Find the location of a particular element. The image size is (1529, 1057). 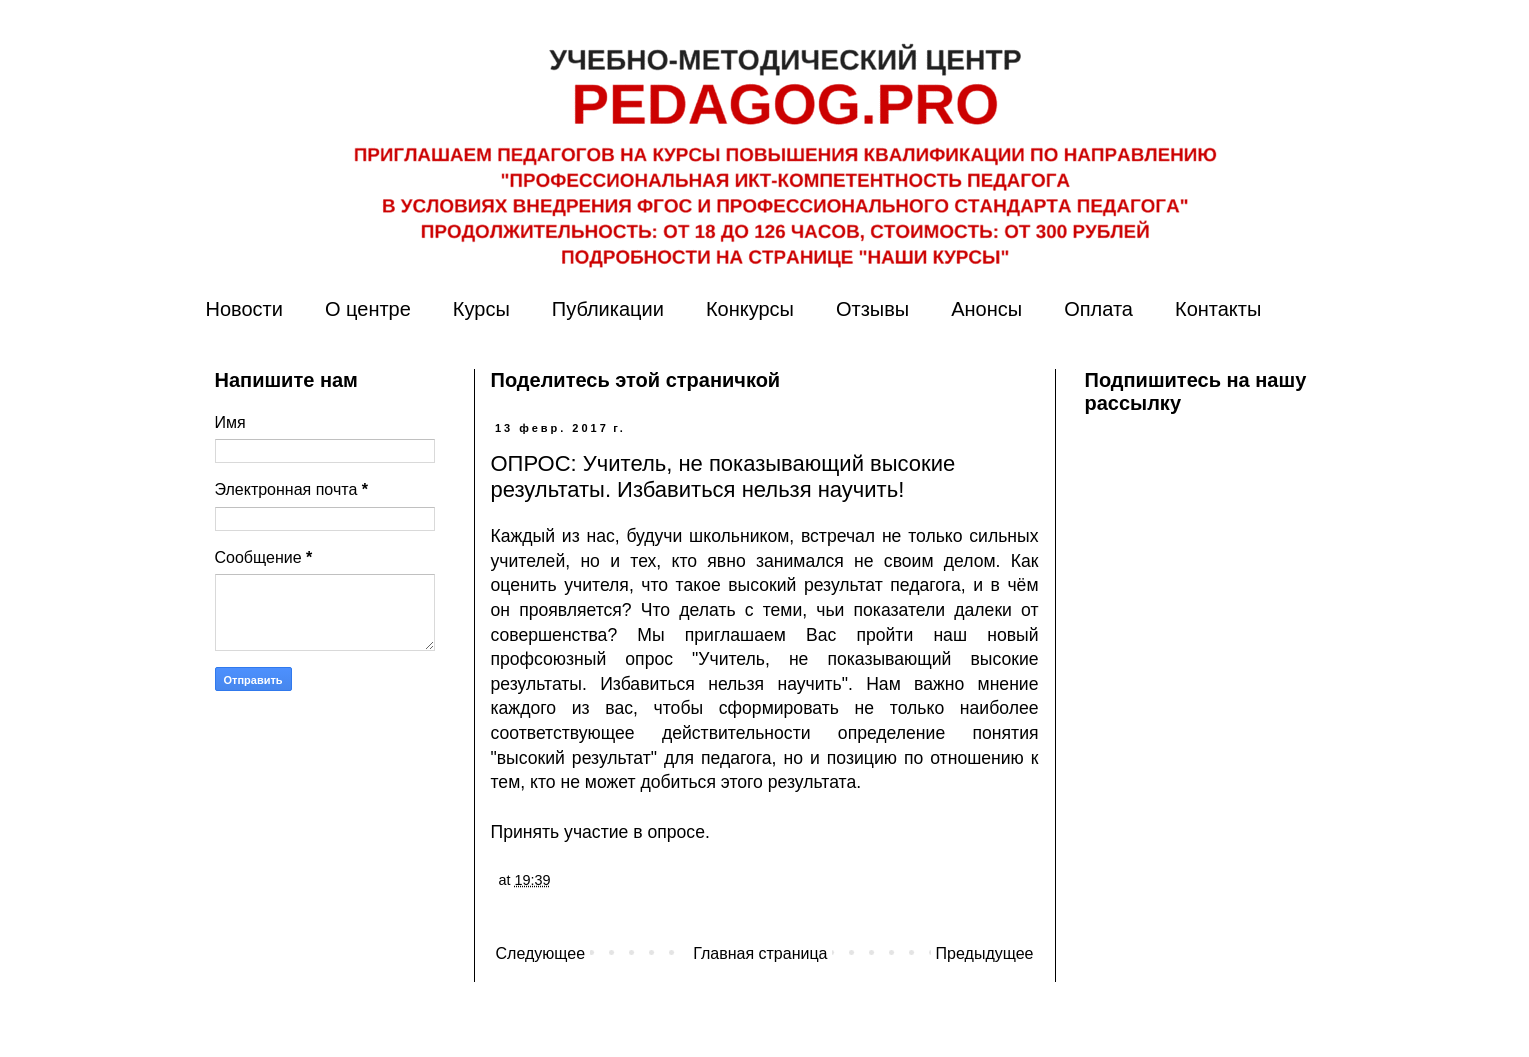

О центре is located at coordinates (368, 309).